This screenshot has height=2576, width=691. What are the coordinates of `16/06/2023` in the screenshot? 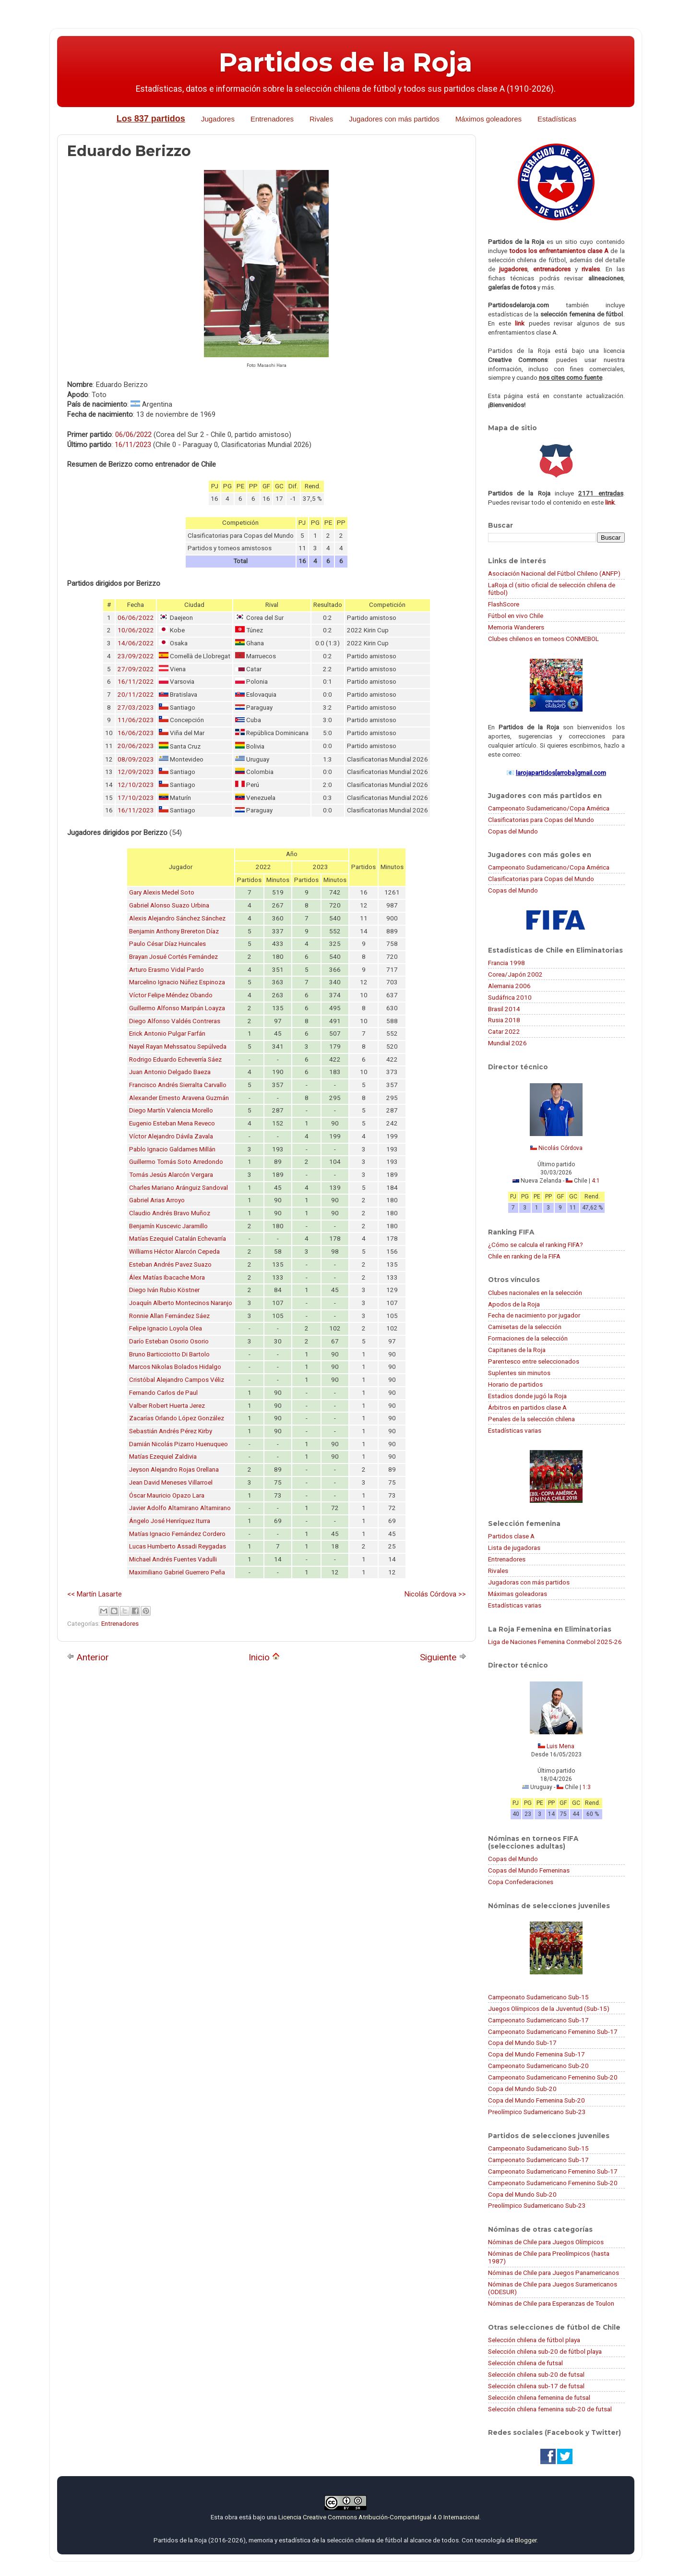 It's located at (136, 733).